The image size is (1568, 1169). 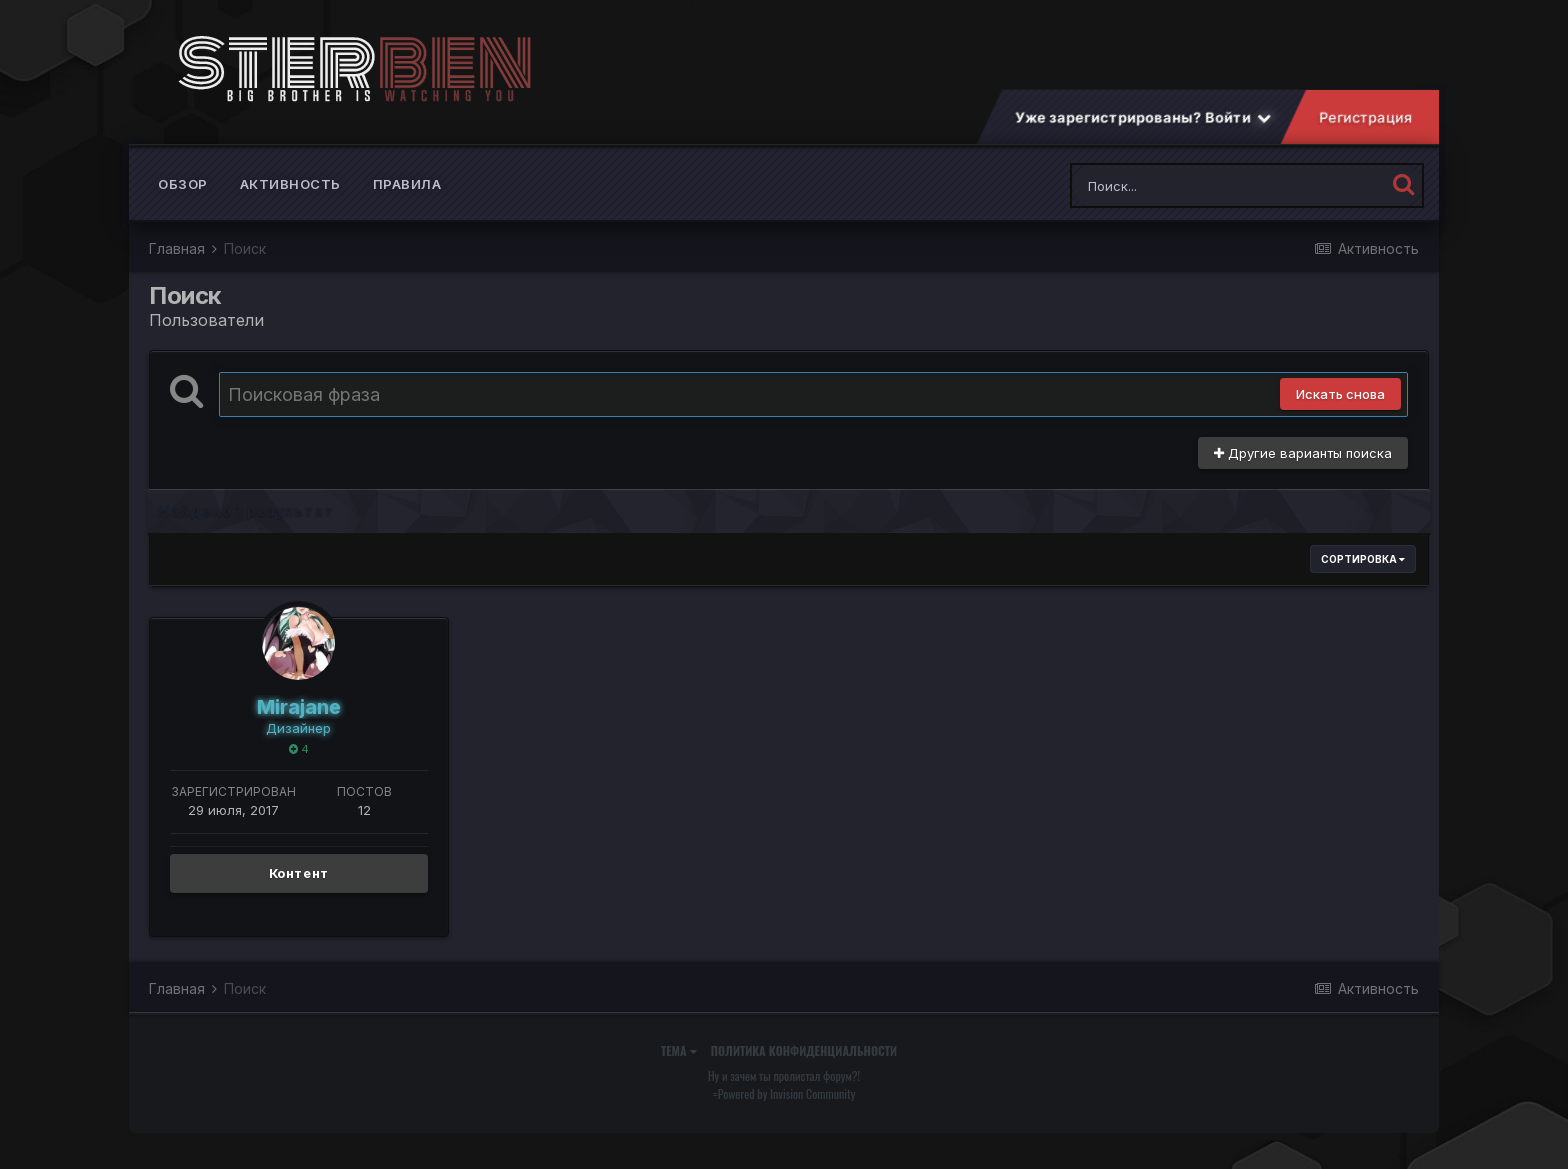 I want to click on Тема, so click(x=679, y=1066).